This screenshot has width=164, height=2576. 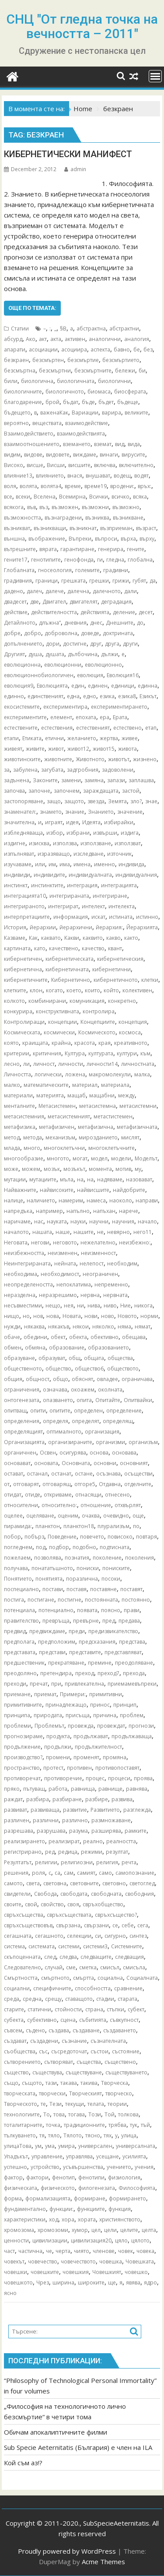 I want to click on разбиране, so click(x=67, y=1799).